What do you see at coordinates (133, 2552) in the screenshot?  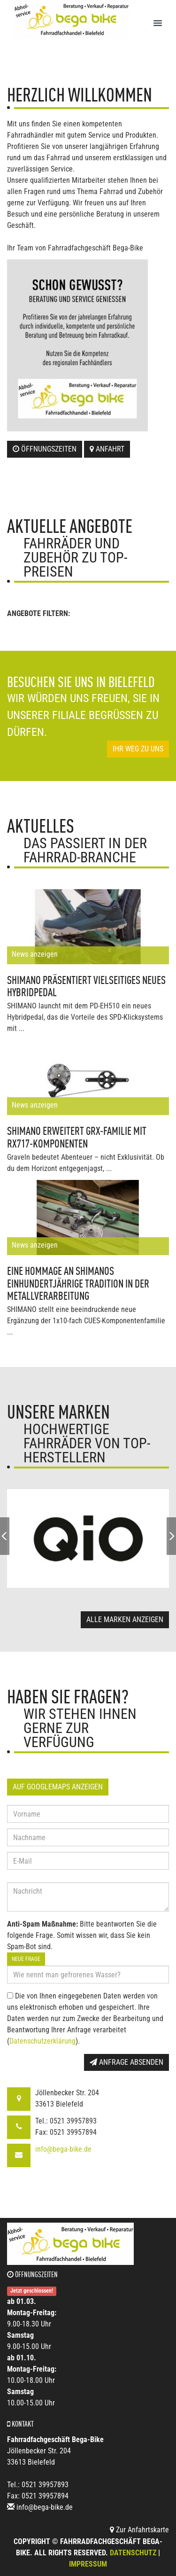 I see `Datenschutz` at bounding box center [133, 2552].